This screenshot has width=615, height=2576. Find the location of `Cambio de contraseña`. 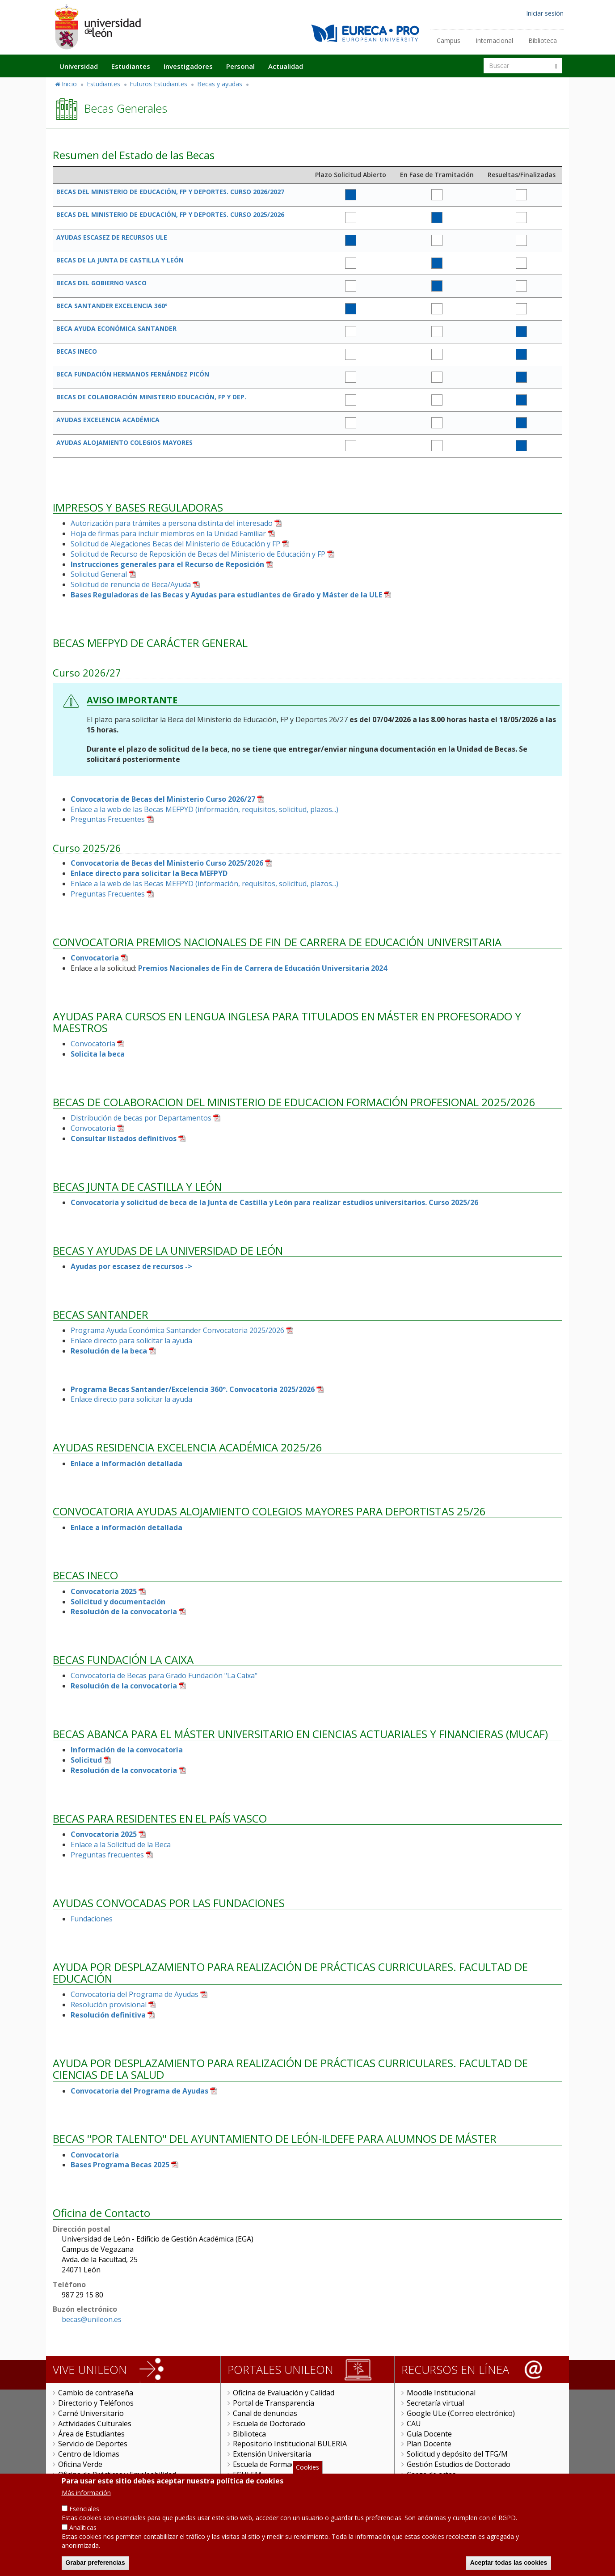

Cambio de contraseña is located at coordinates (95, 2393).